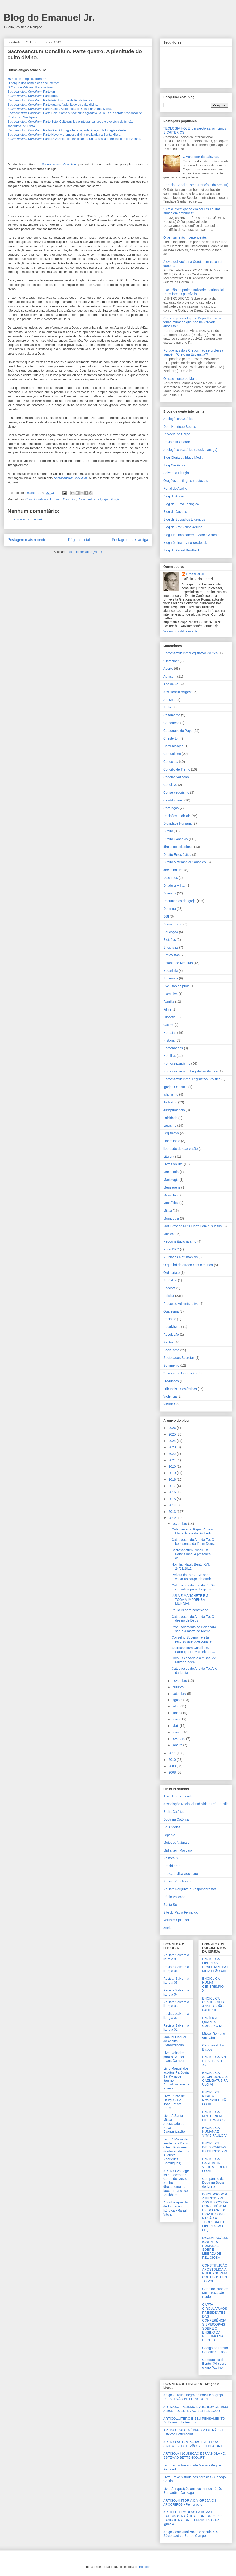  What do you see at coordinates (84, 552) in the screenshot?
I see `Postar comentários (Atom)` at bounding box center [84, 552].